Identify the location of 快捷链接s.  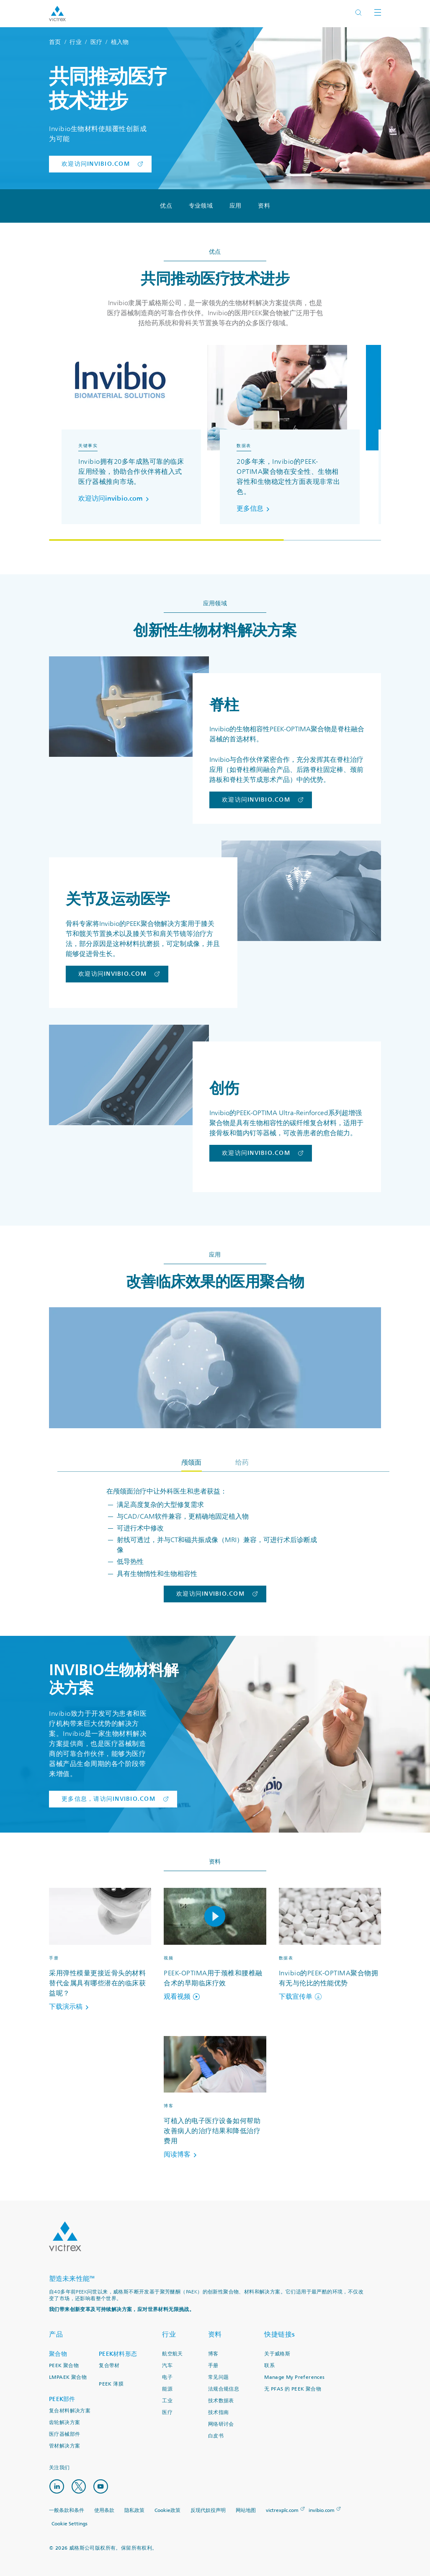
(279, 2334).